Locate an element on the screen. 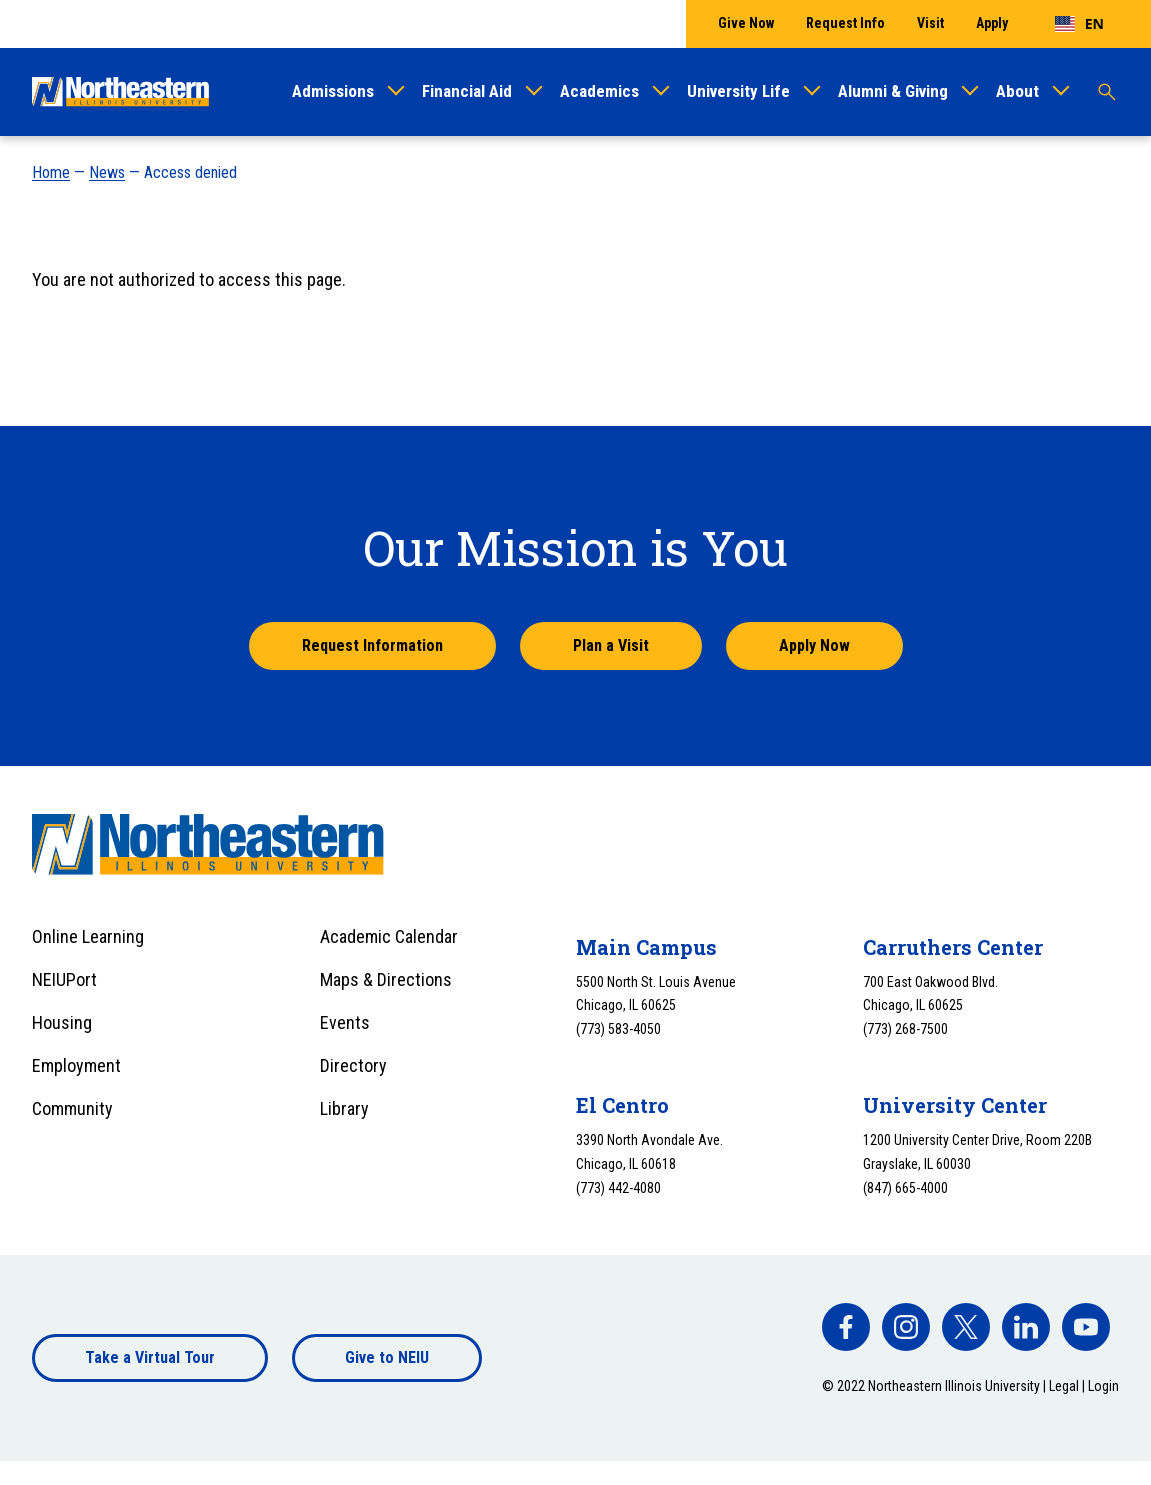  Take a Virtual Tour is located at coordinates (150, 1357).